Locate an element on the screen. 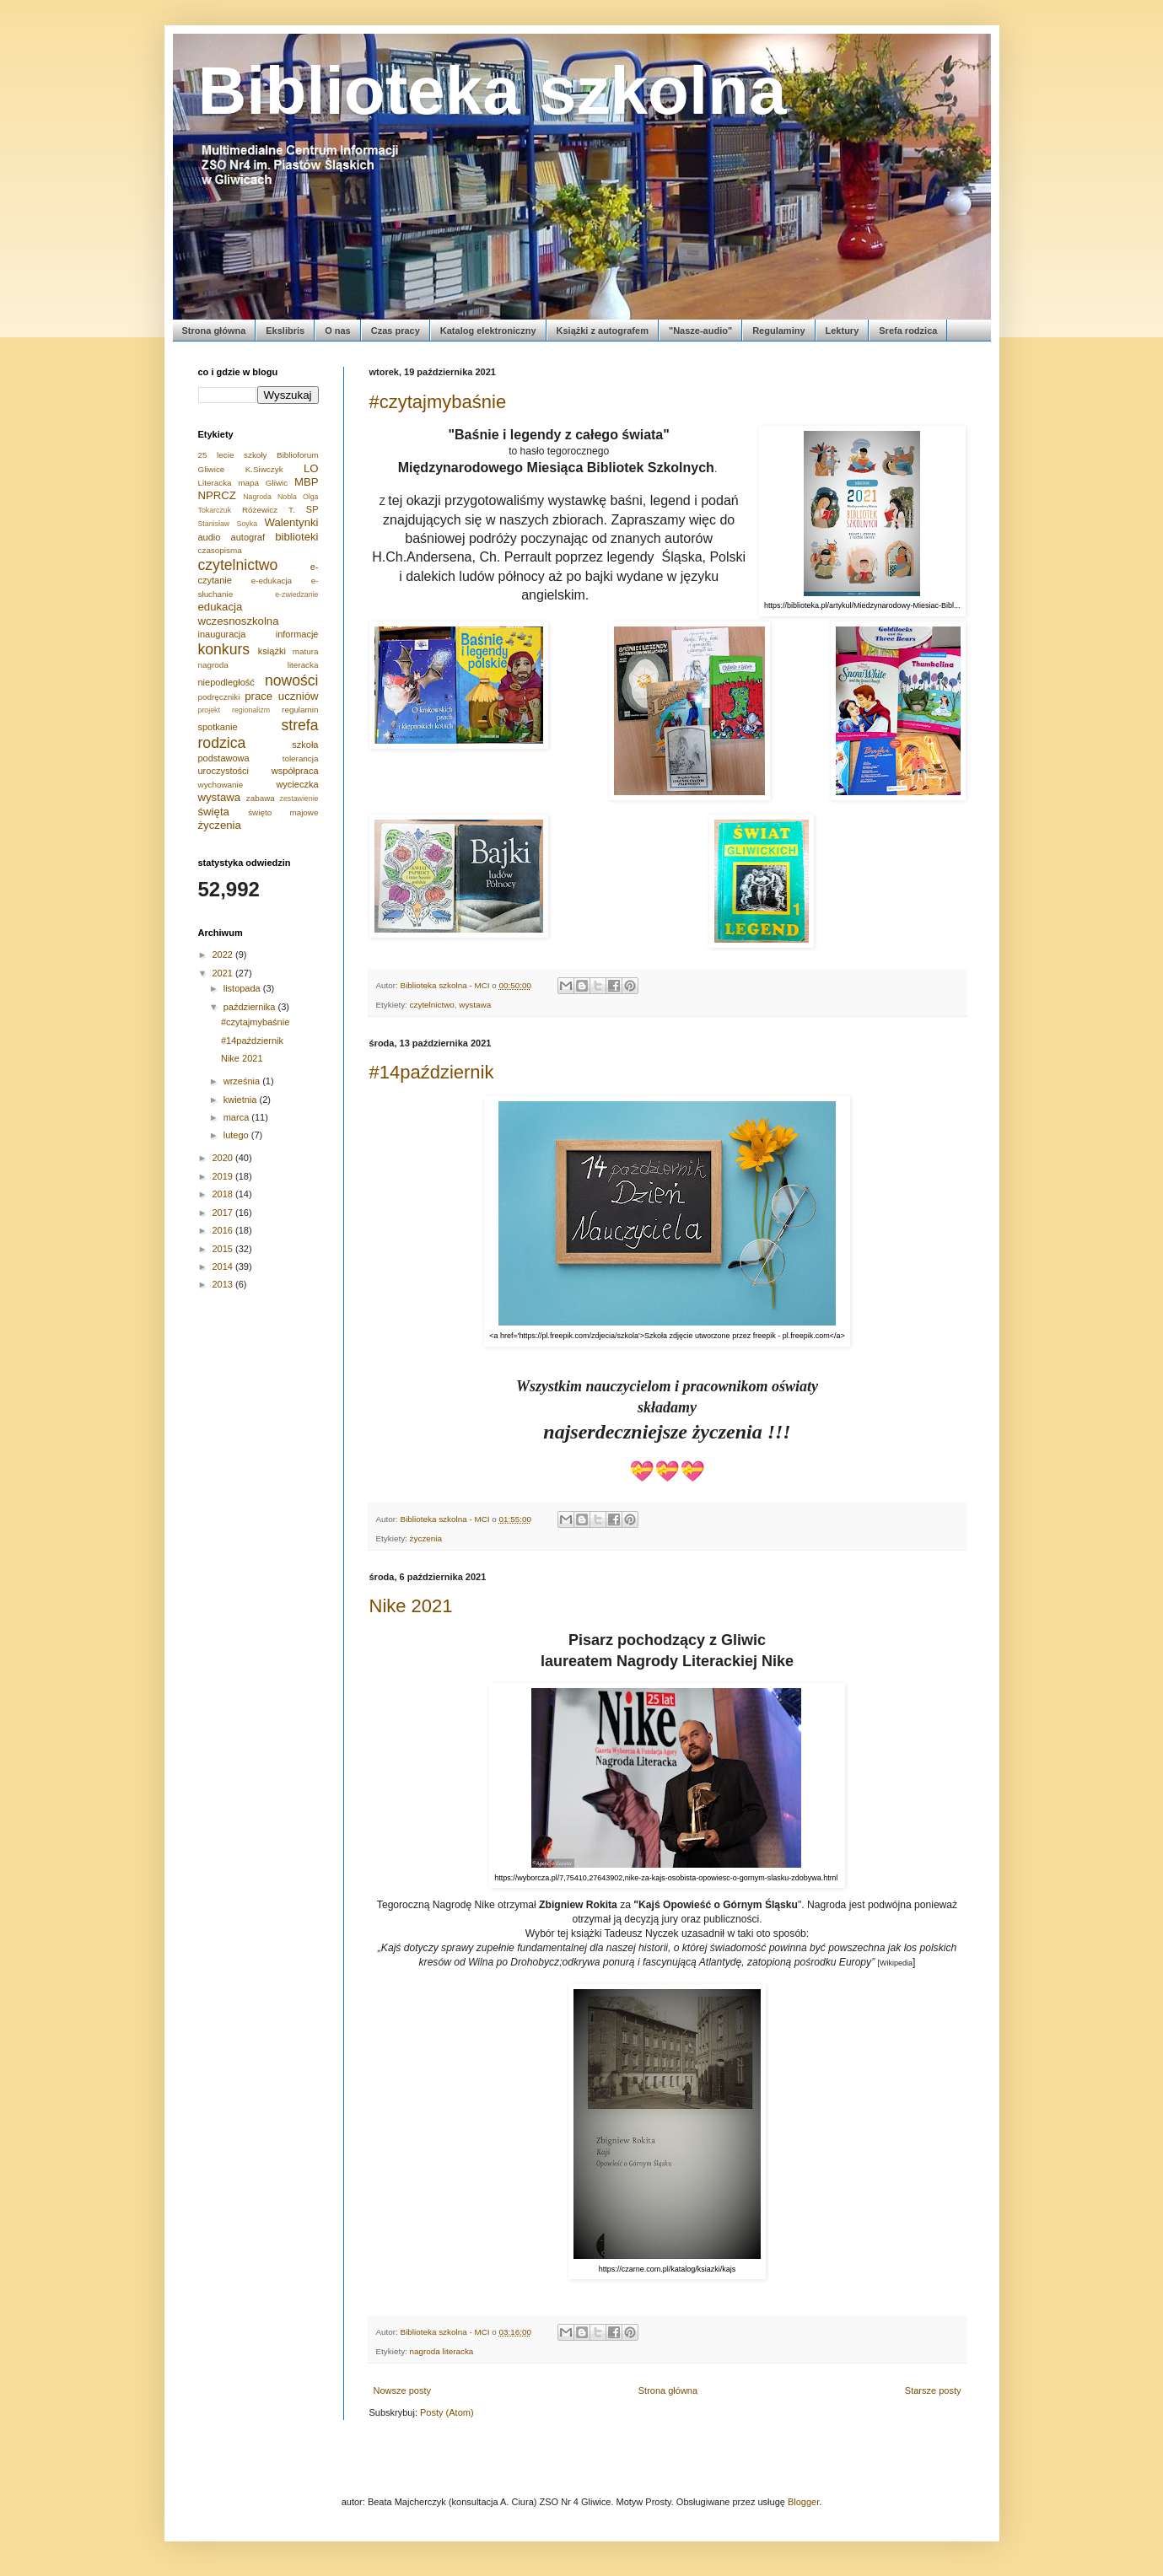 This screenshot has width=1163, height=2576. edukacja wczesnoszkolna is located at coordinates (238, 613).